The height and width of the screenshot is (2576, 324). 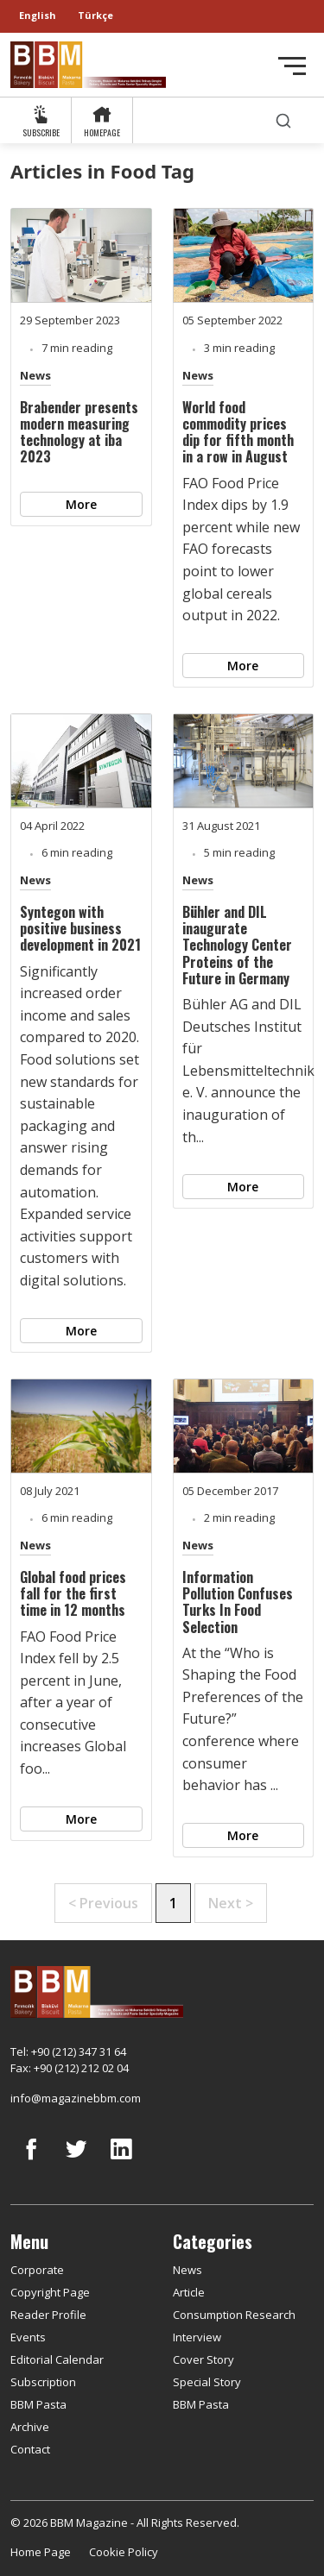 I want to click on Cover Story, so click(x=203, y=2359).